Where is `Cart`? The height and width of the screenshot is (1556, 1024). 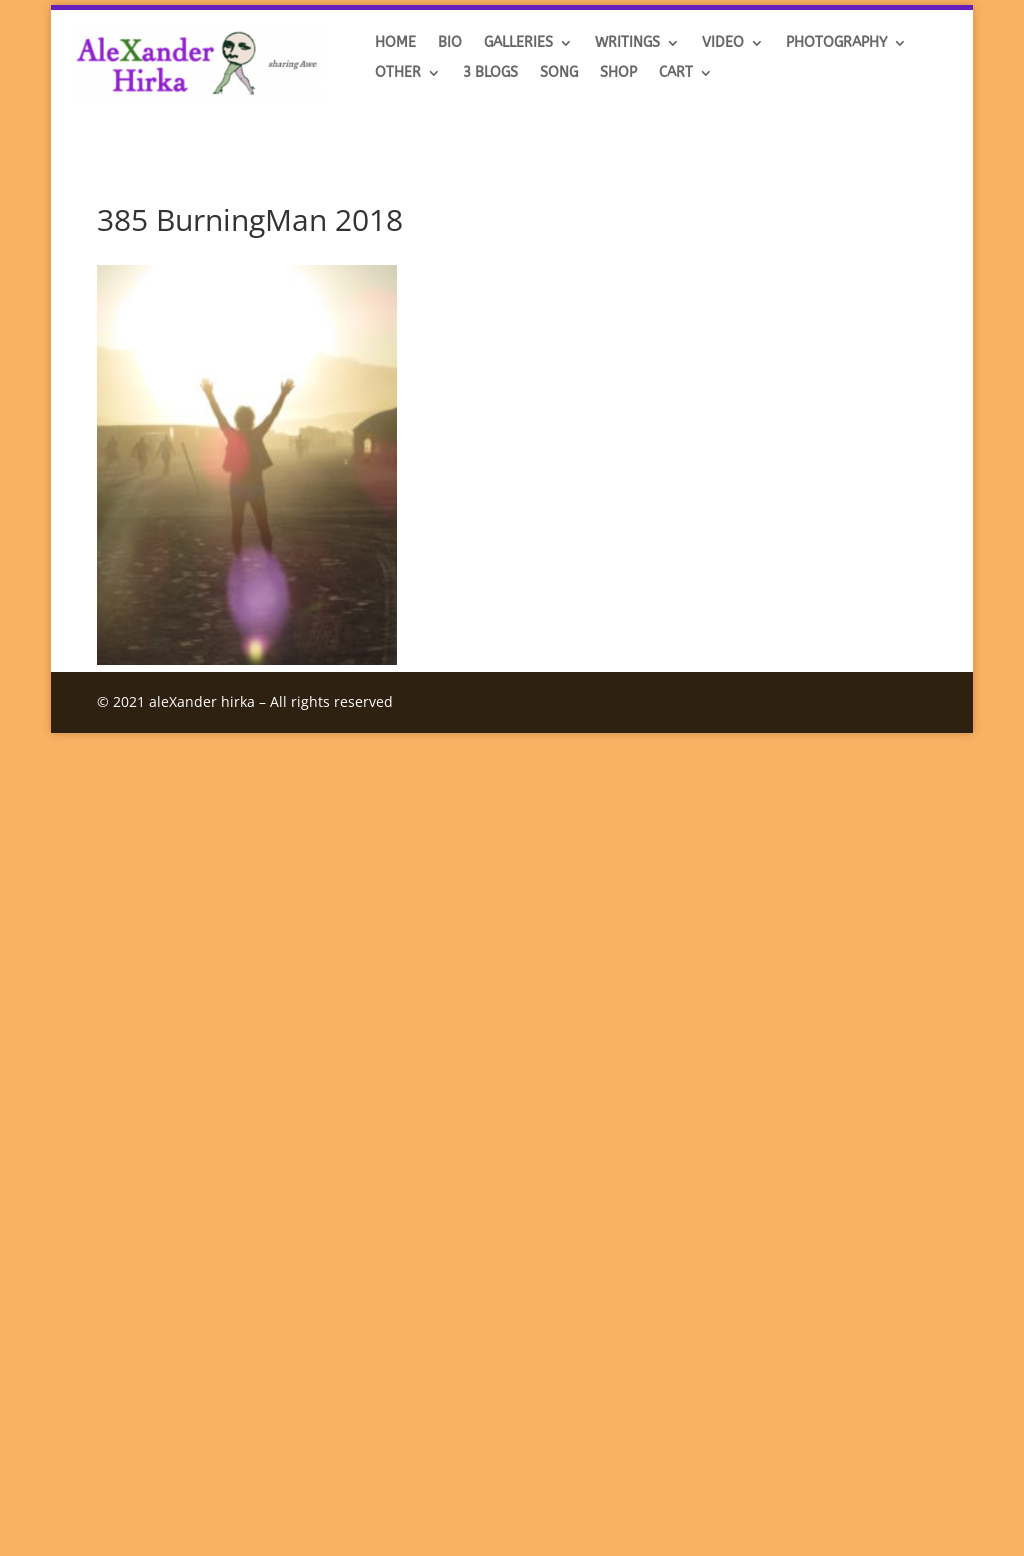
Cart is located at coordinates (676, 73).